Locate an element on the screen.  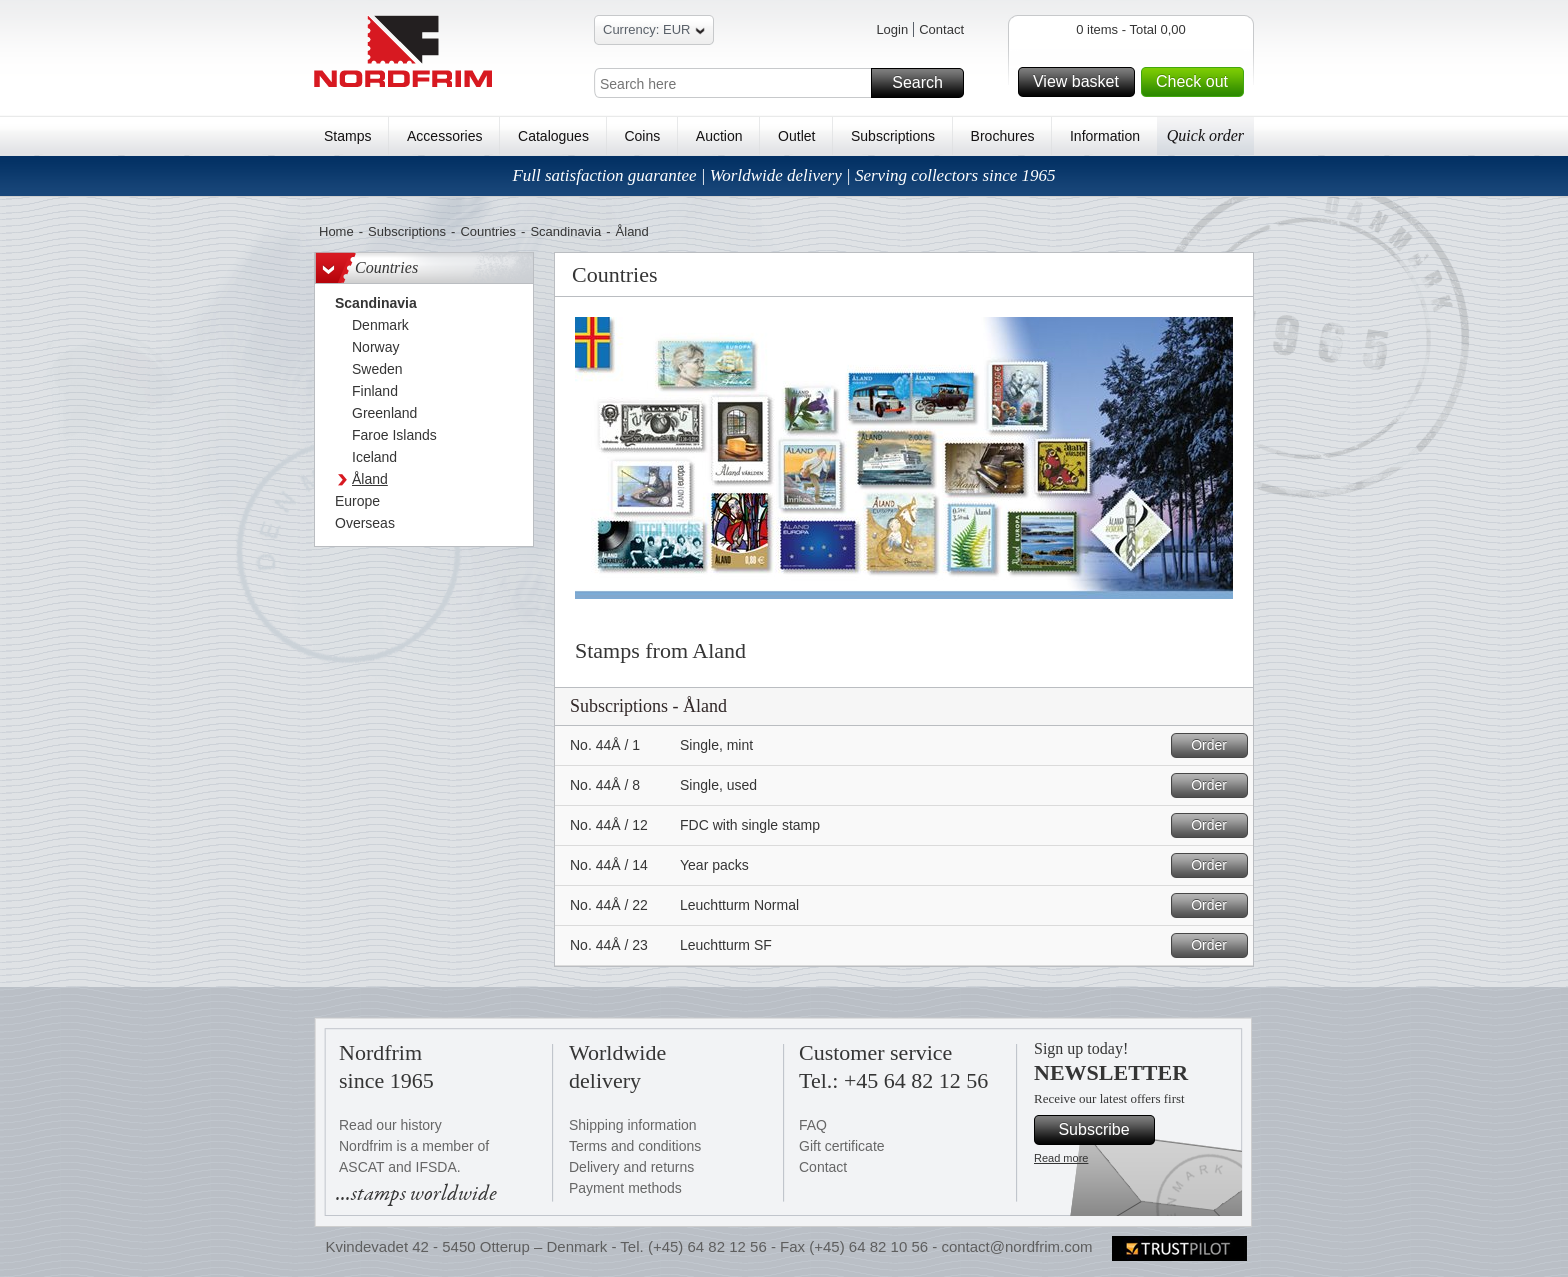
Information is located at coordinates (1105, 136).